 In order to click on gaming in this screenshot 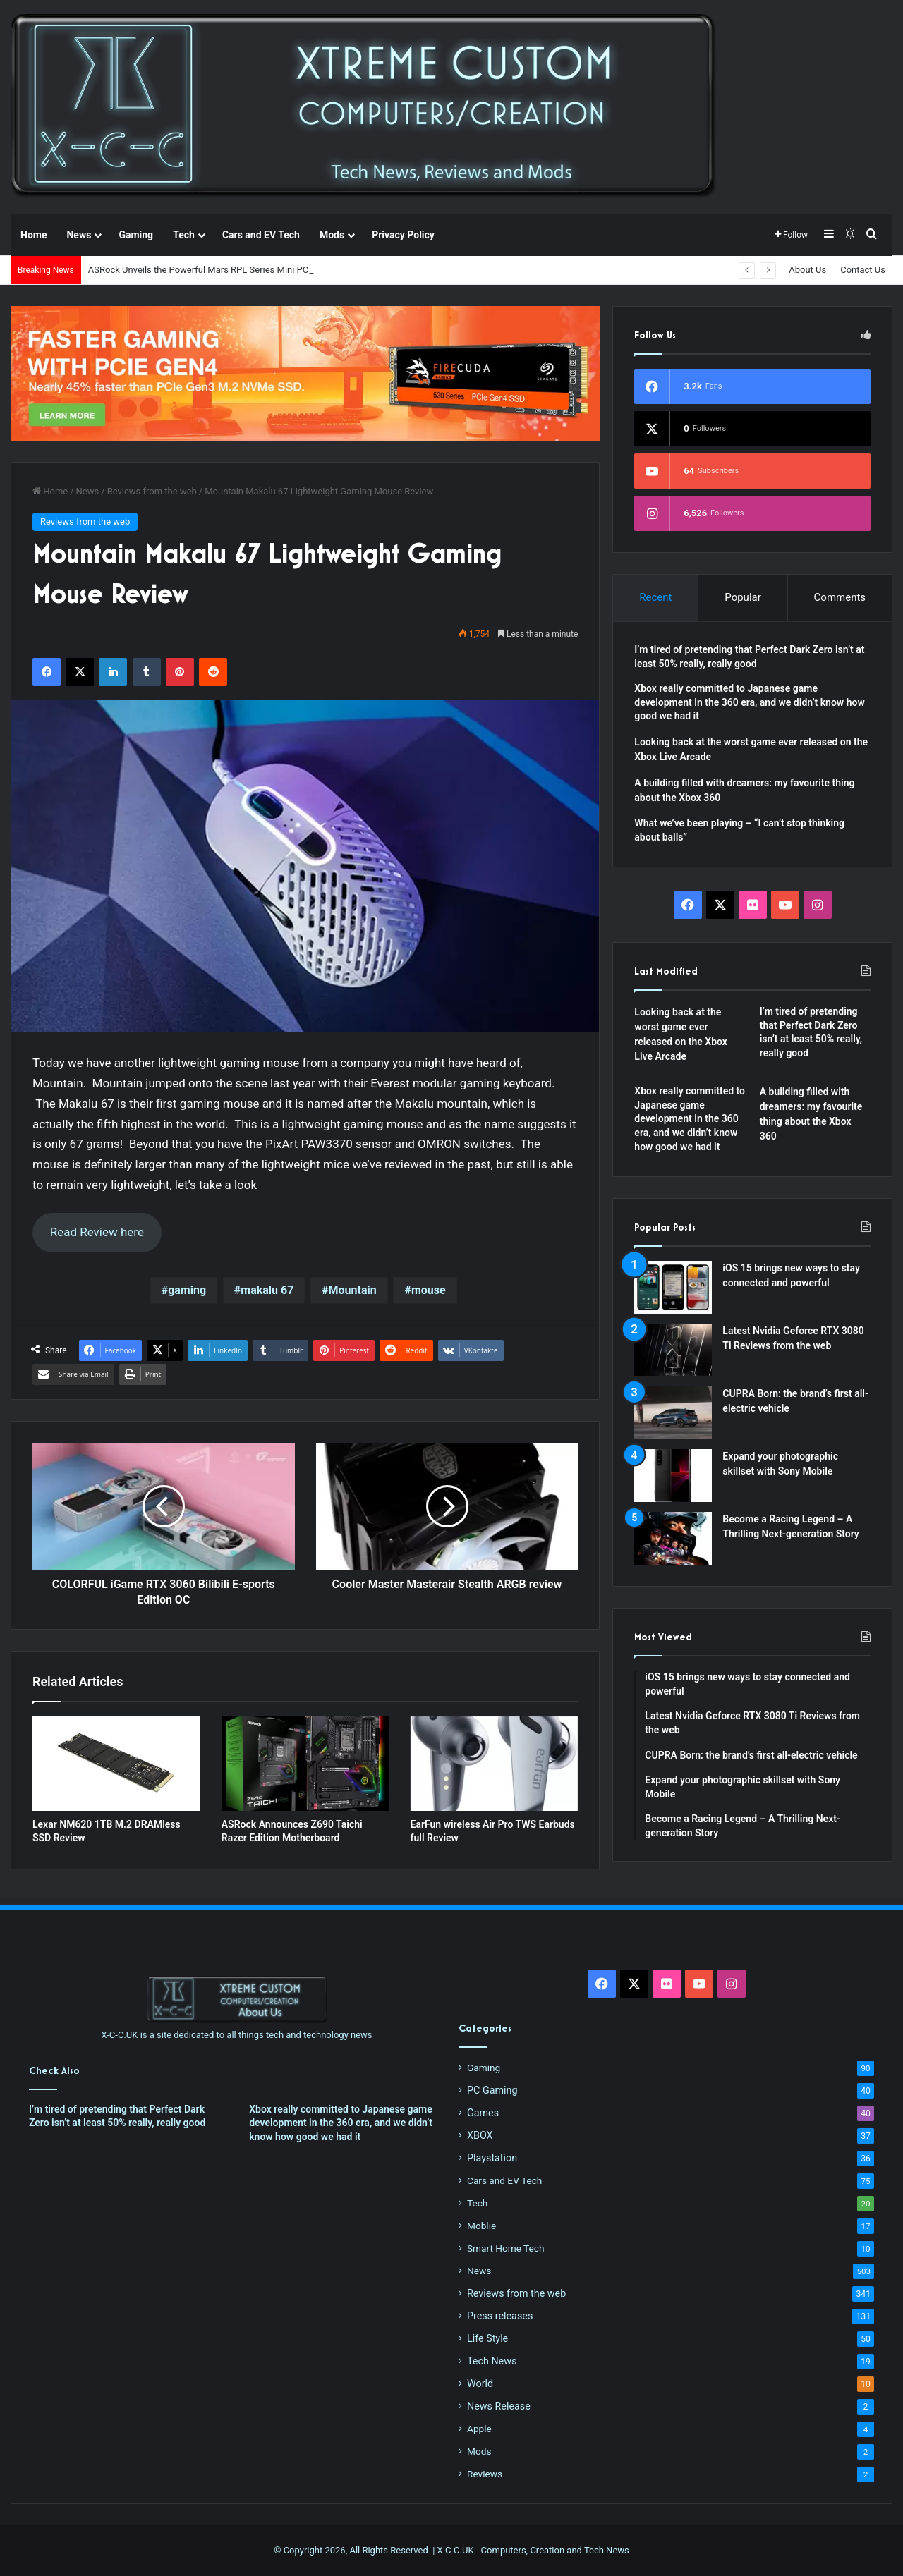, I will do `click(187, 1290)`.